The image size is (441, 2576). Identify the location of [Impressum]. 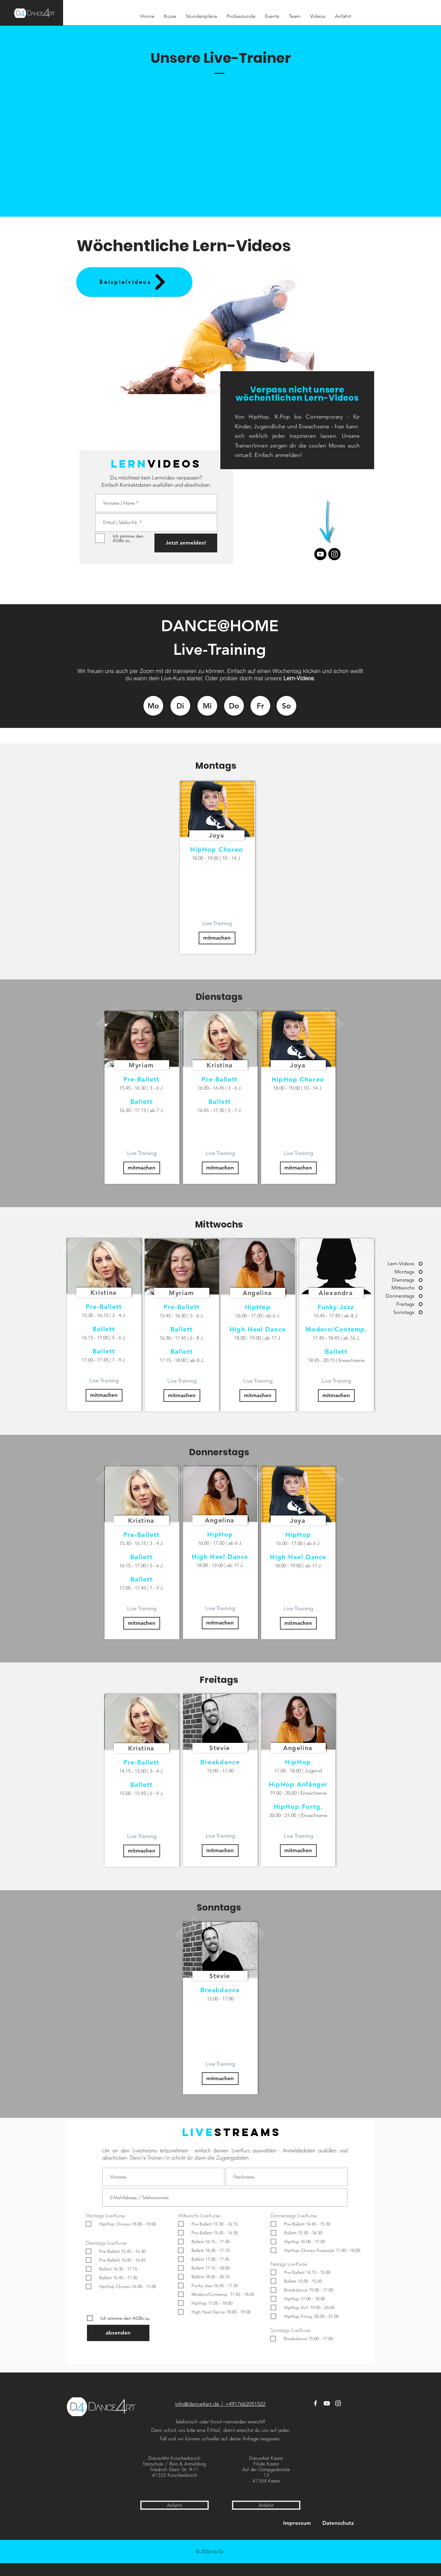
(297, 2523).